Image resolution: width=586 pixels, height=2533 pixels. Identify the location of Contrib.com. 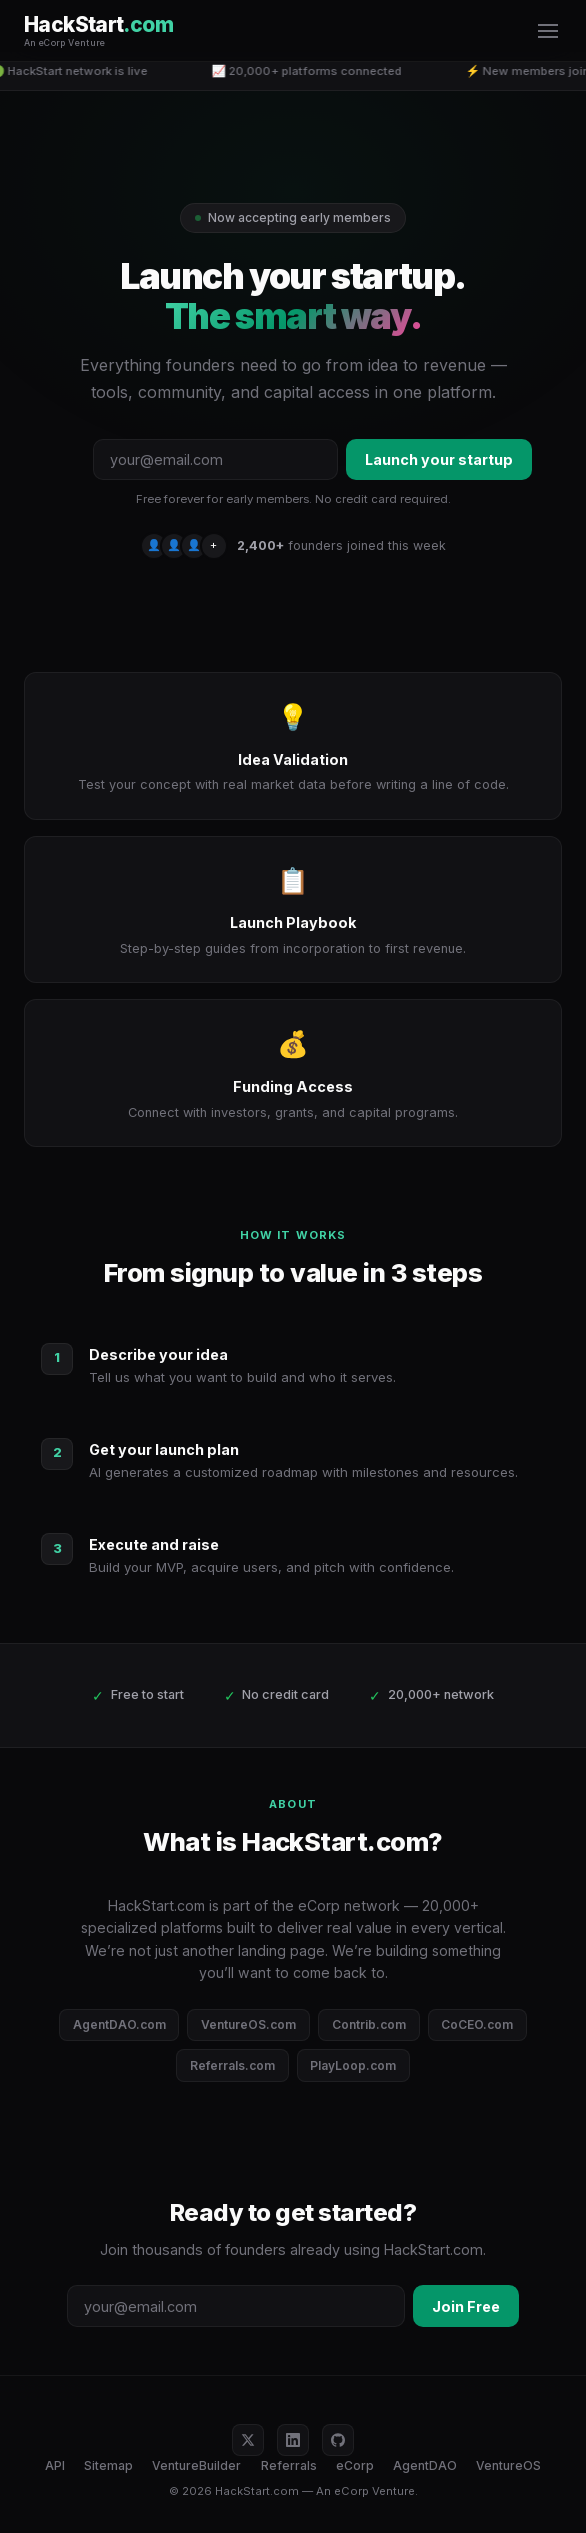
(369, 2024).